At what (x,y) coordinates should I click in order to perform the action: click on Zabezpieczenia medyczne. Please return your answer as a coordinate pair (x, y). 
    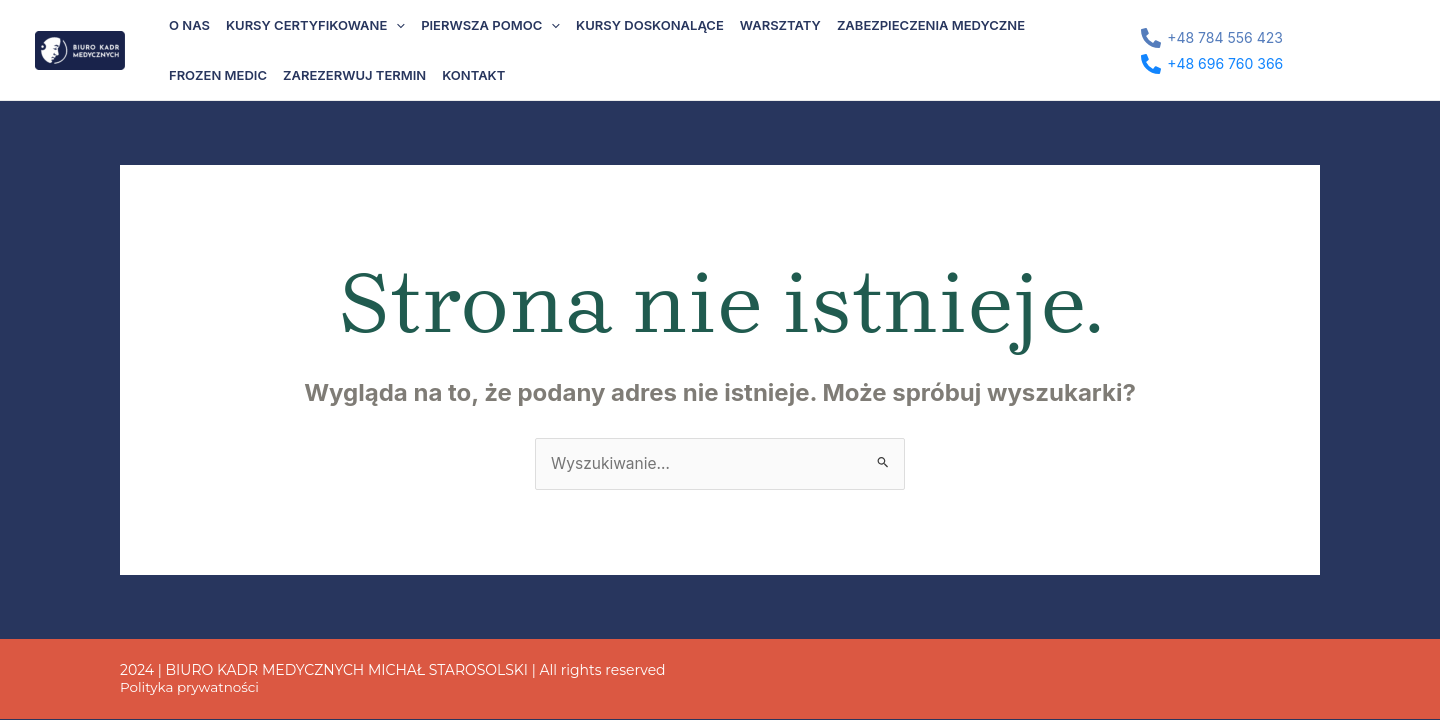
    Looking at the image, I should click on (931, 25).